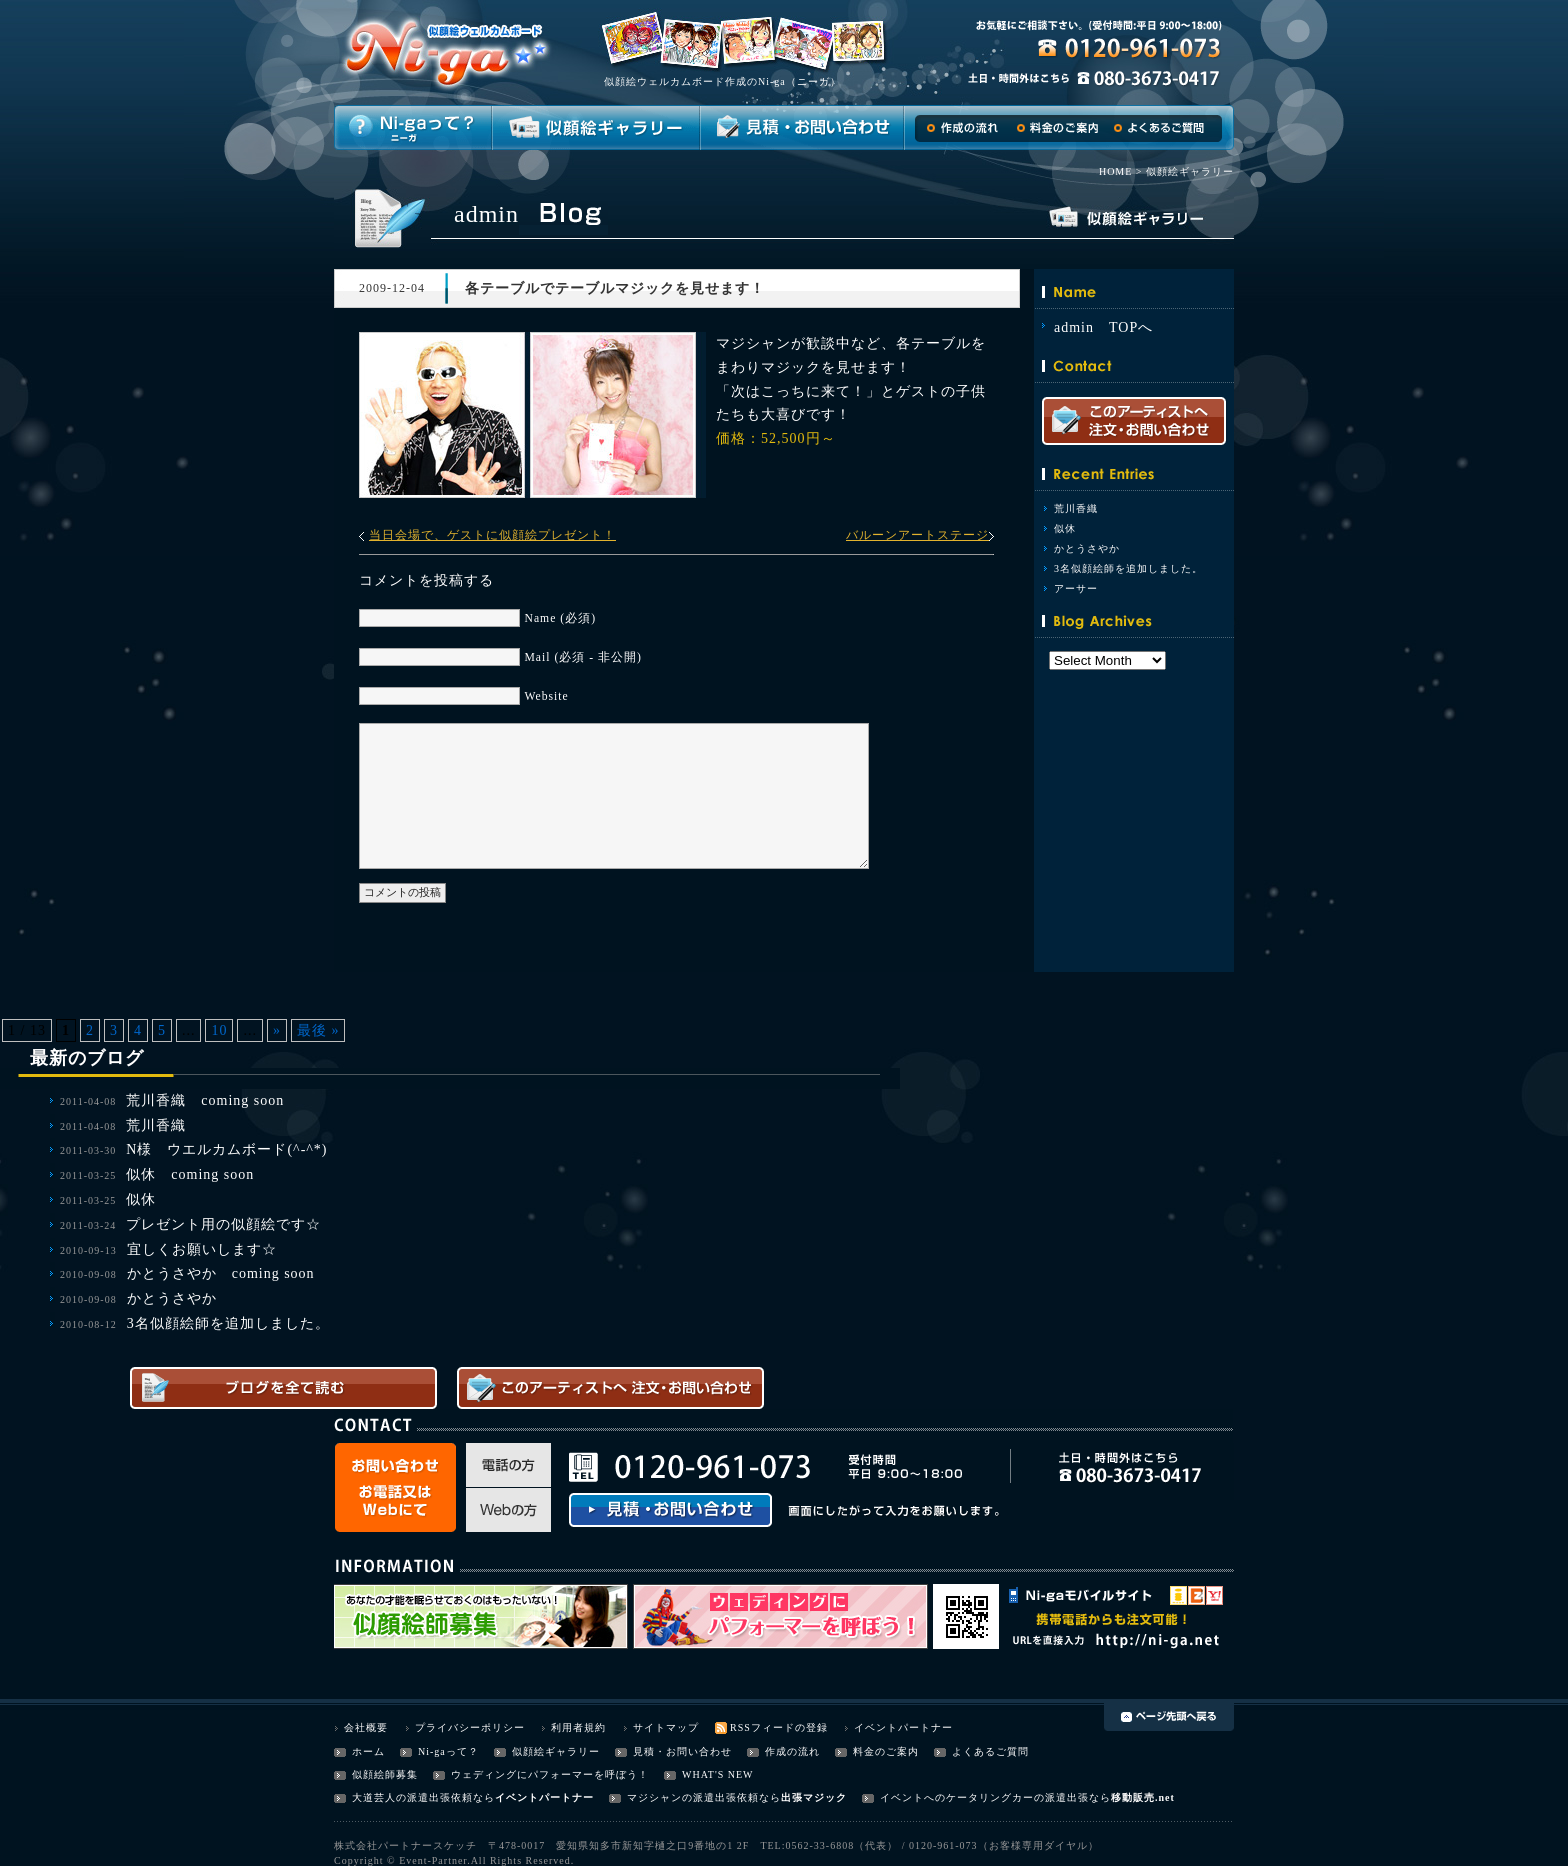 The width and height of the screenshot is (1568, 1866). I want to click on 似顔絵師募集, so click(385, 1774).